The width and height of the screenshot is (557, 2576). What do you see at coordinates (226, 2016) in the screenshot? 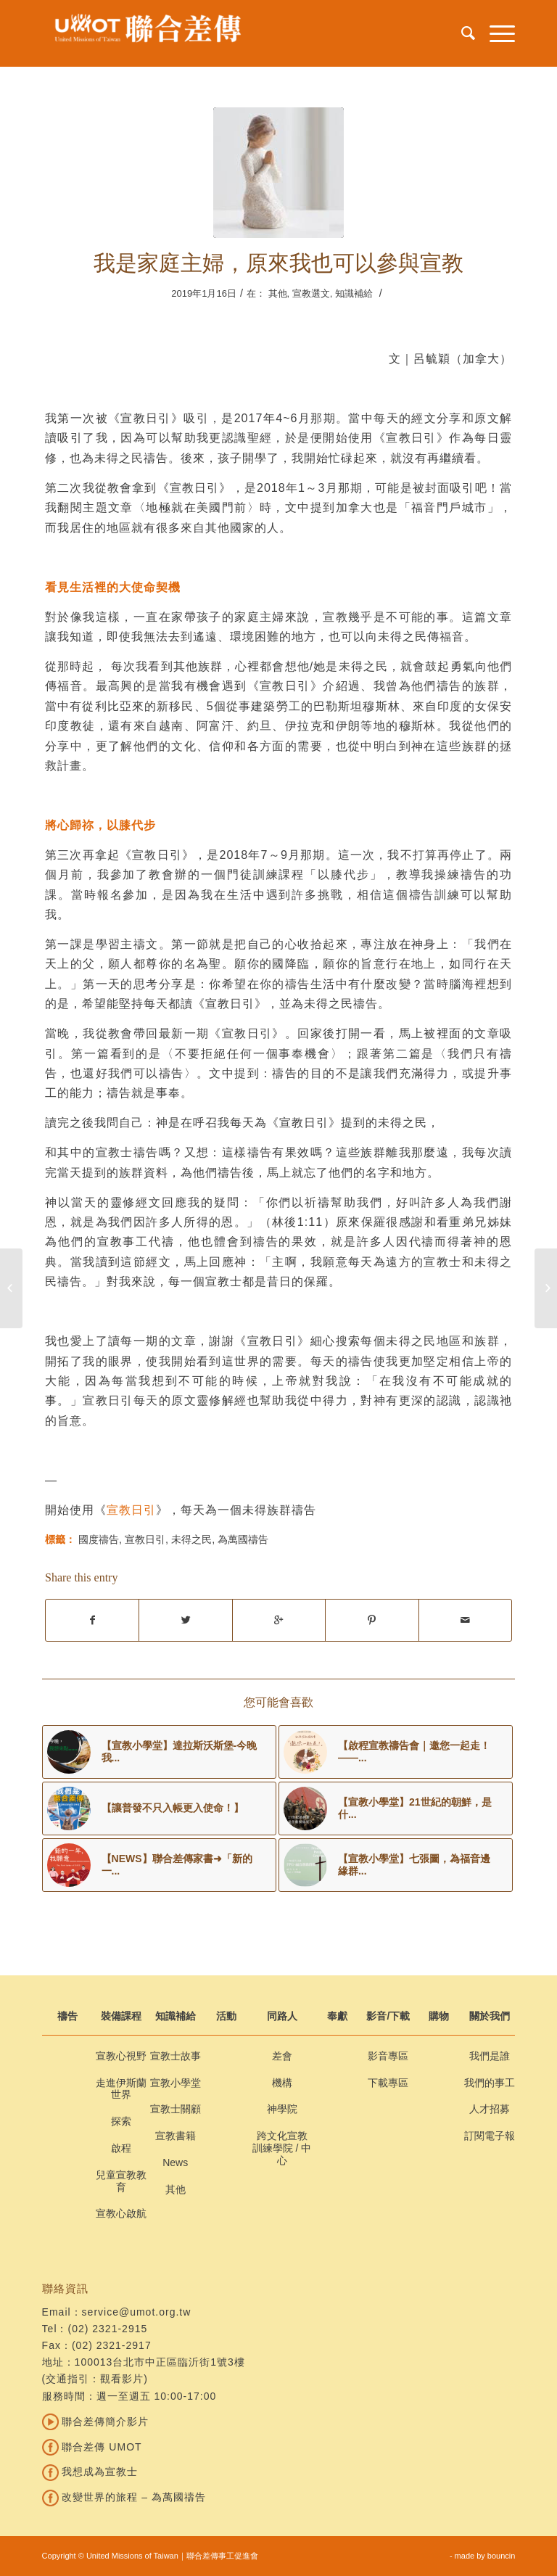
I see `活動` at bounding box center [226, 2016].